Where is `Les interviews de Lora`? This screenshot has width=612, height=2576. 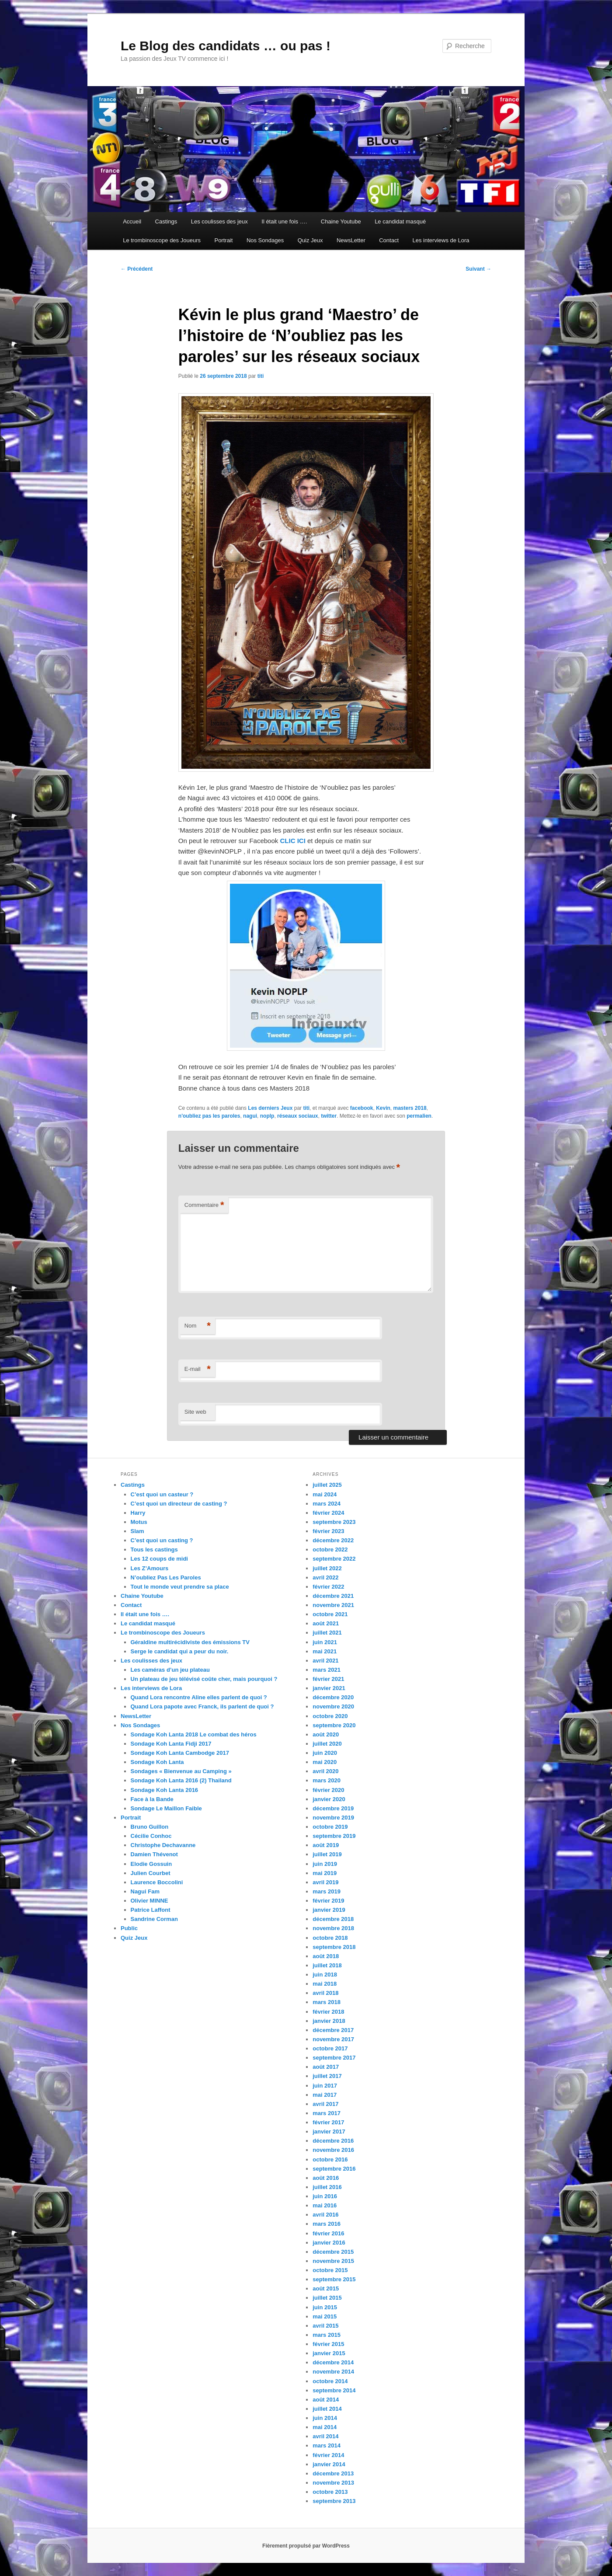
Les interviews de Lora is located at coordinates (441, 240).